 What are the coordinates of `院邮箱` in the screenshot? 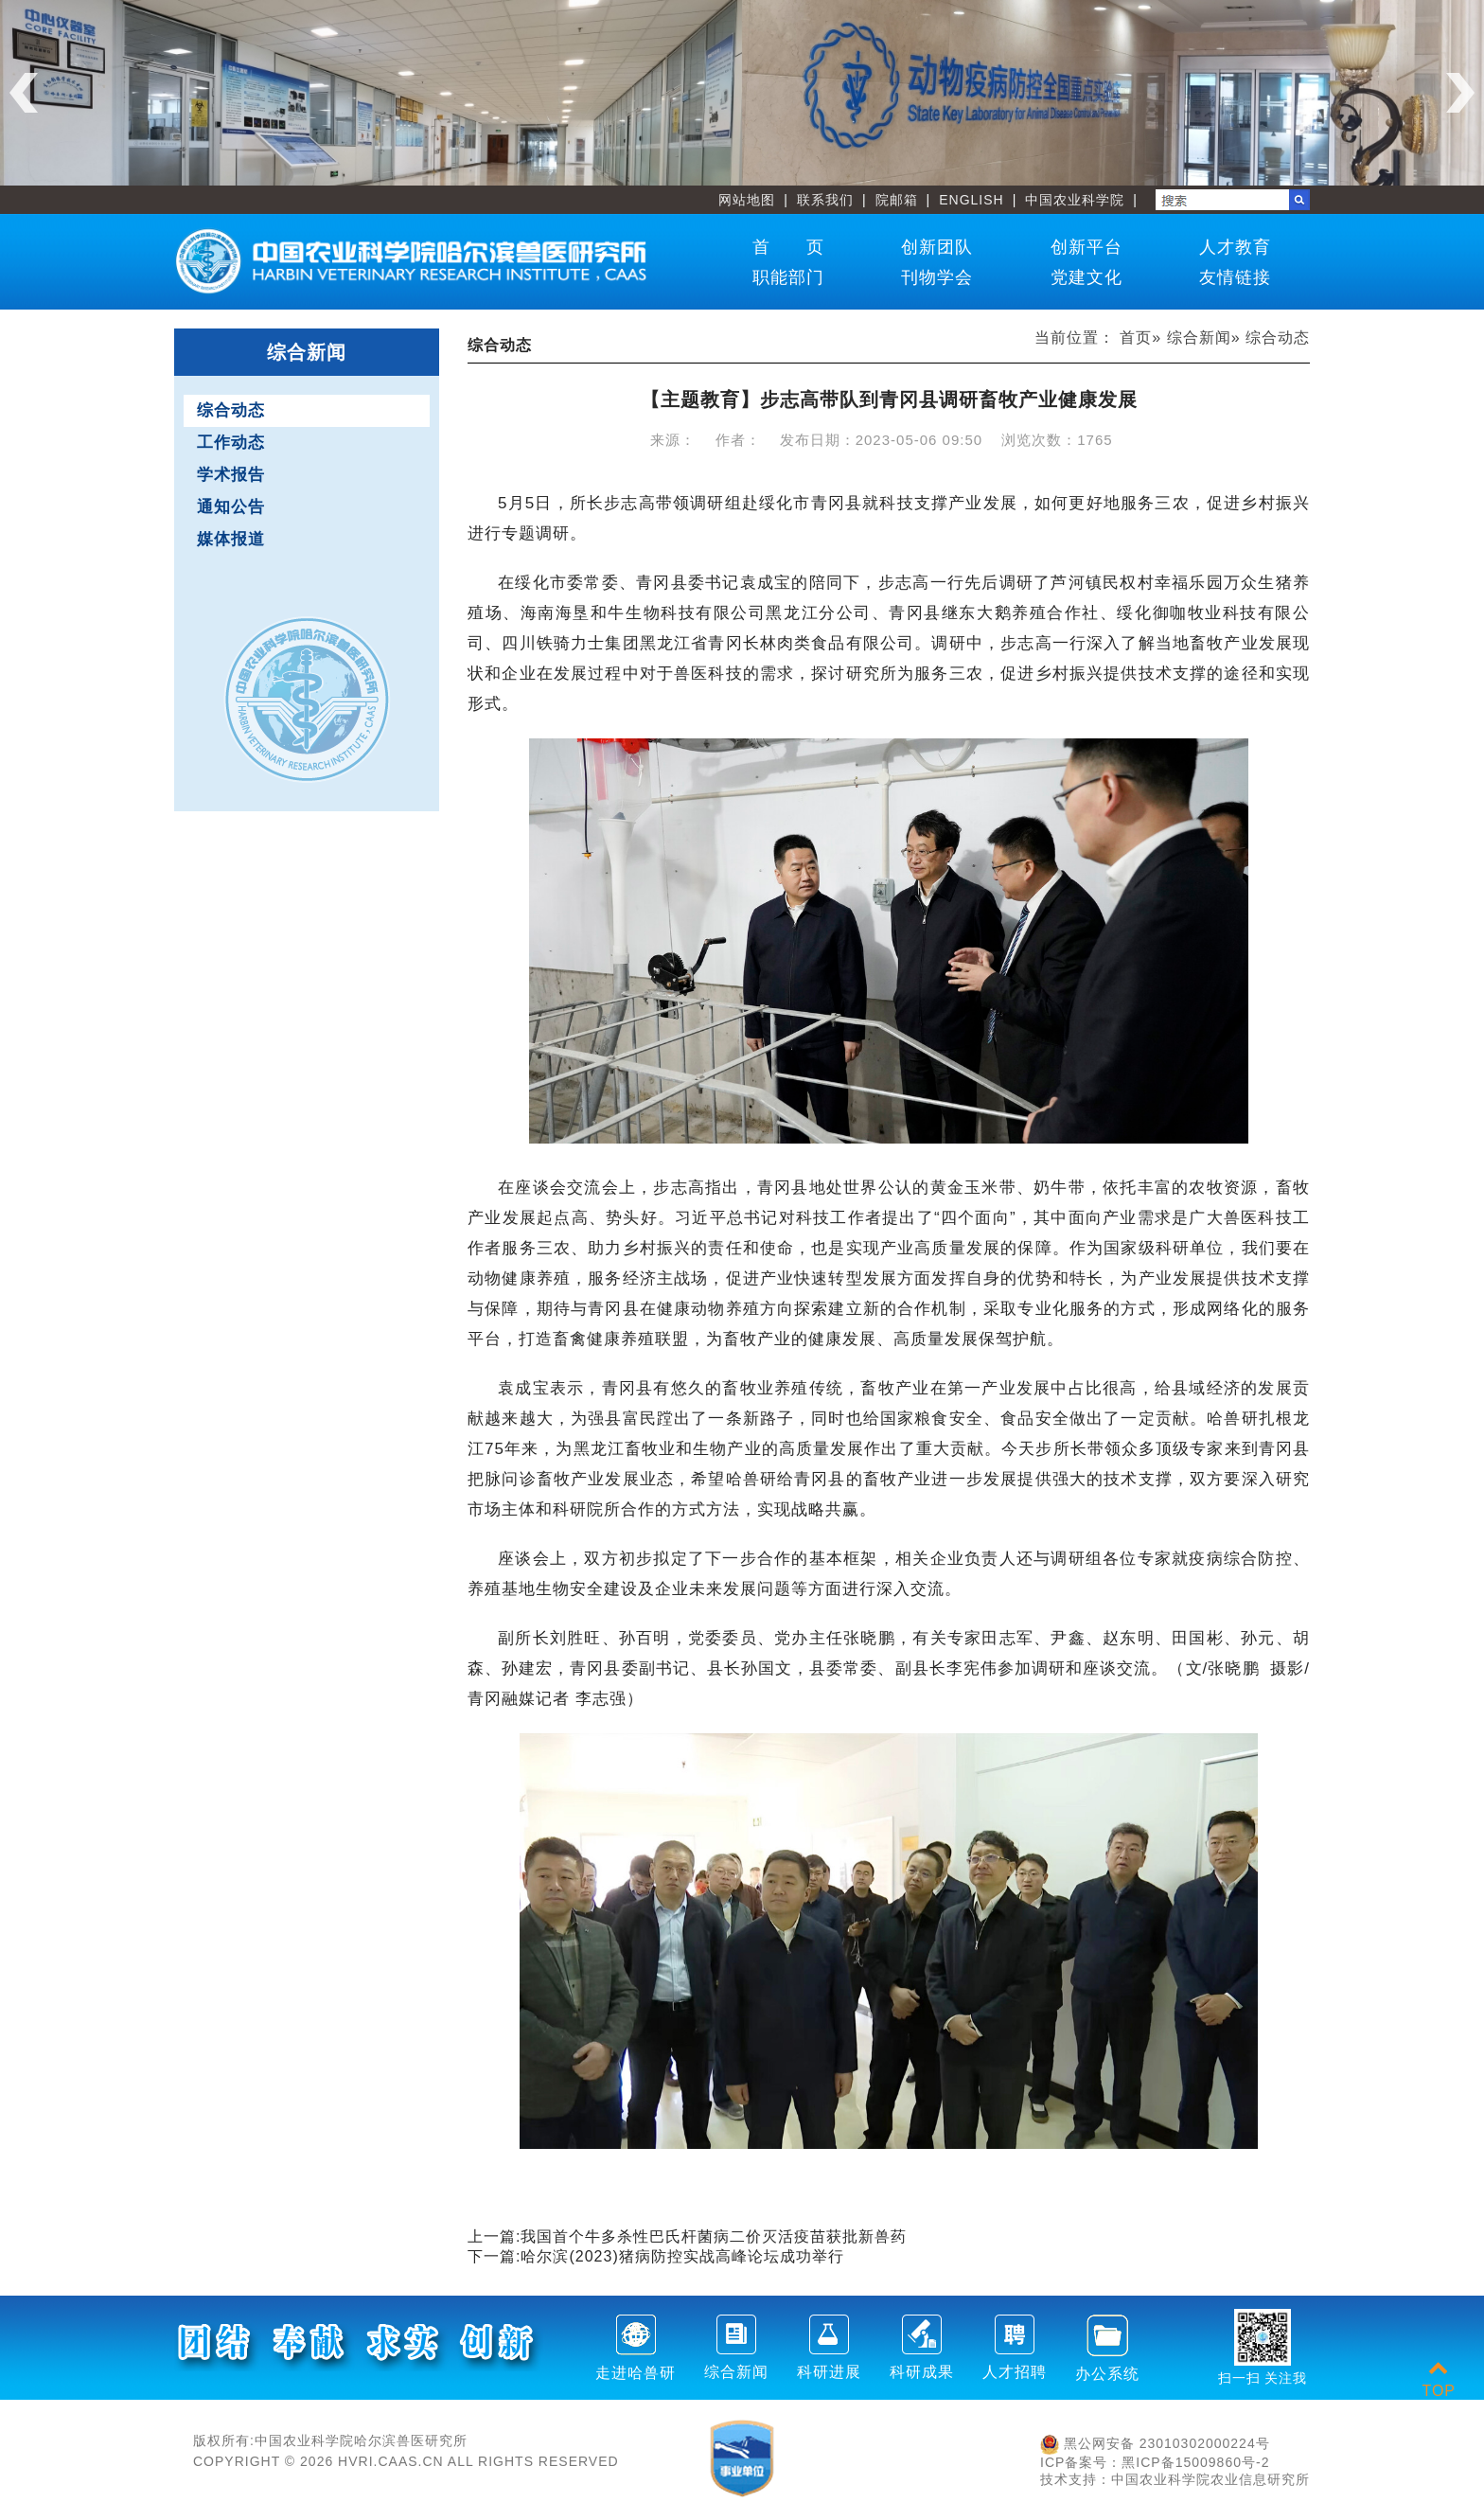 It's located at (896, 199).